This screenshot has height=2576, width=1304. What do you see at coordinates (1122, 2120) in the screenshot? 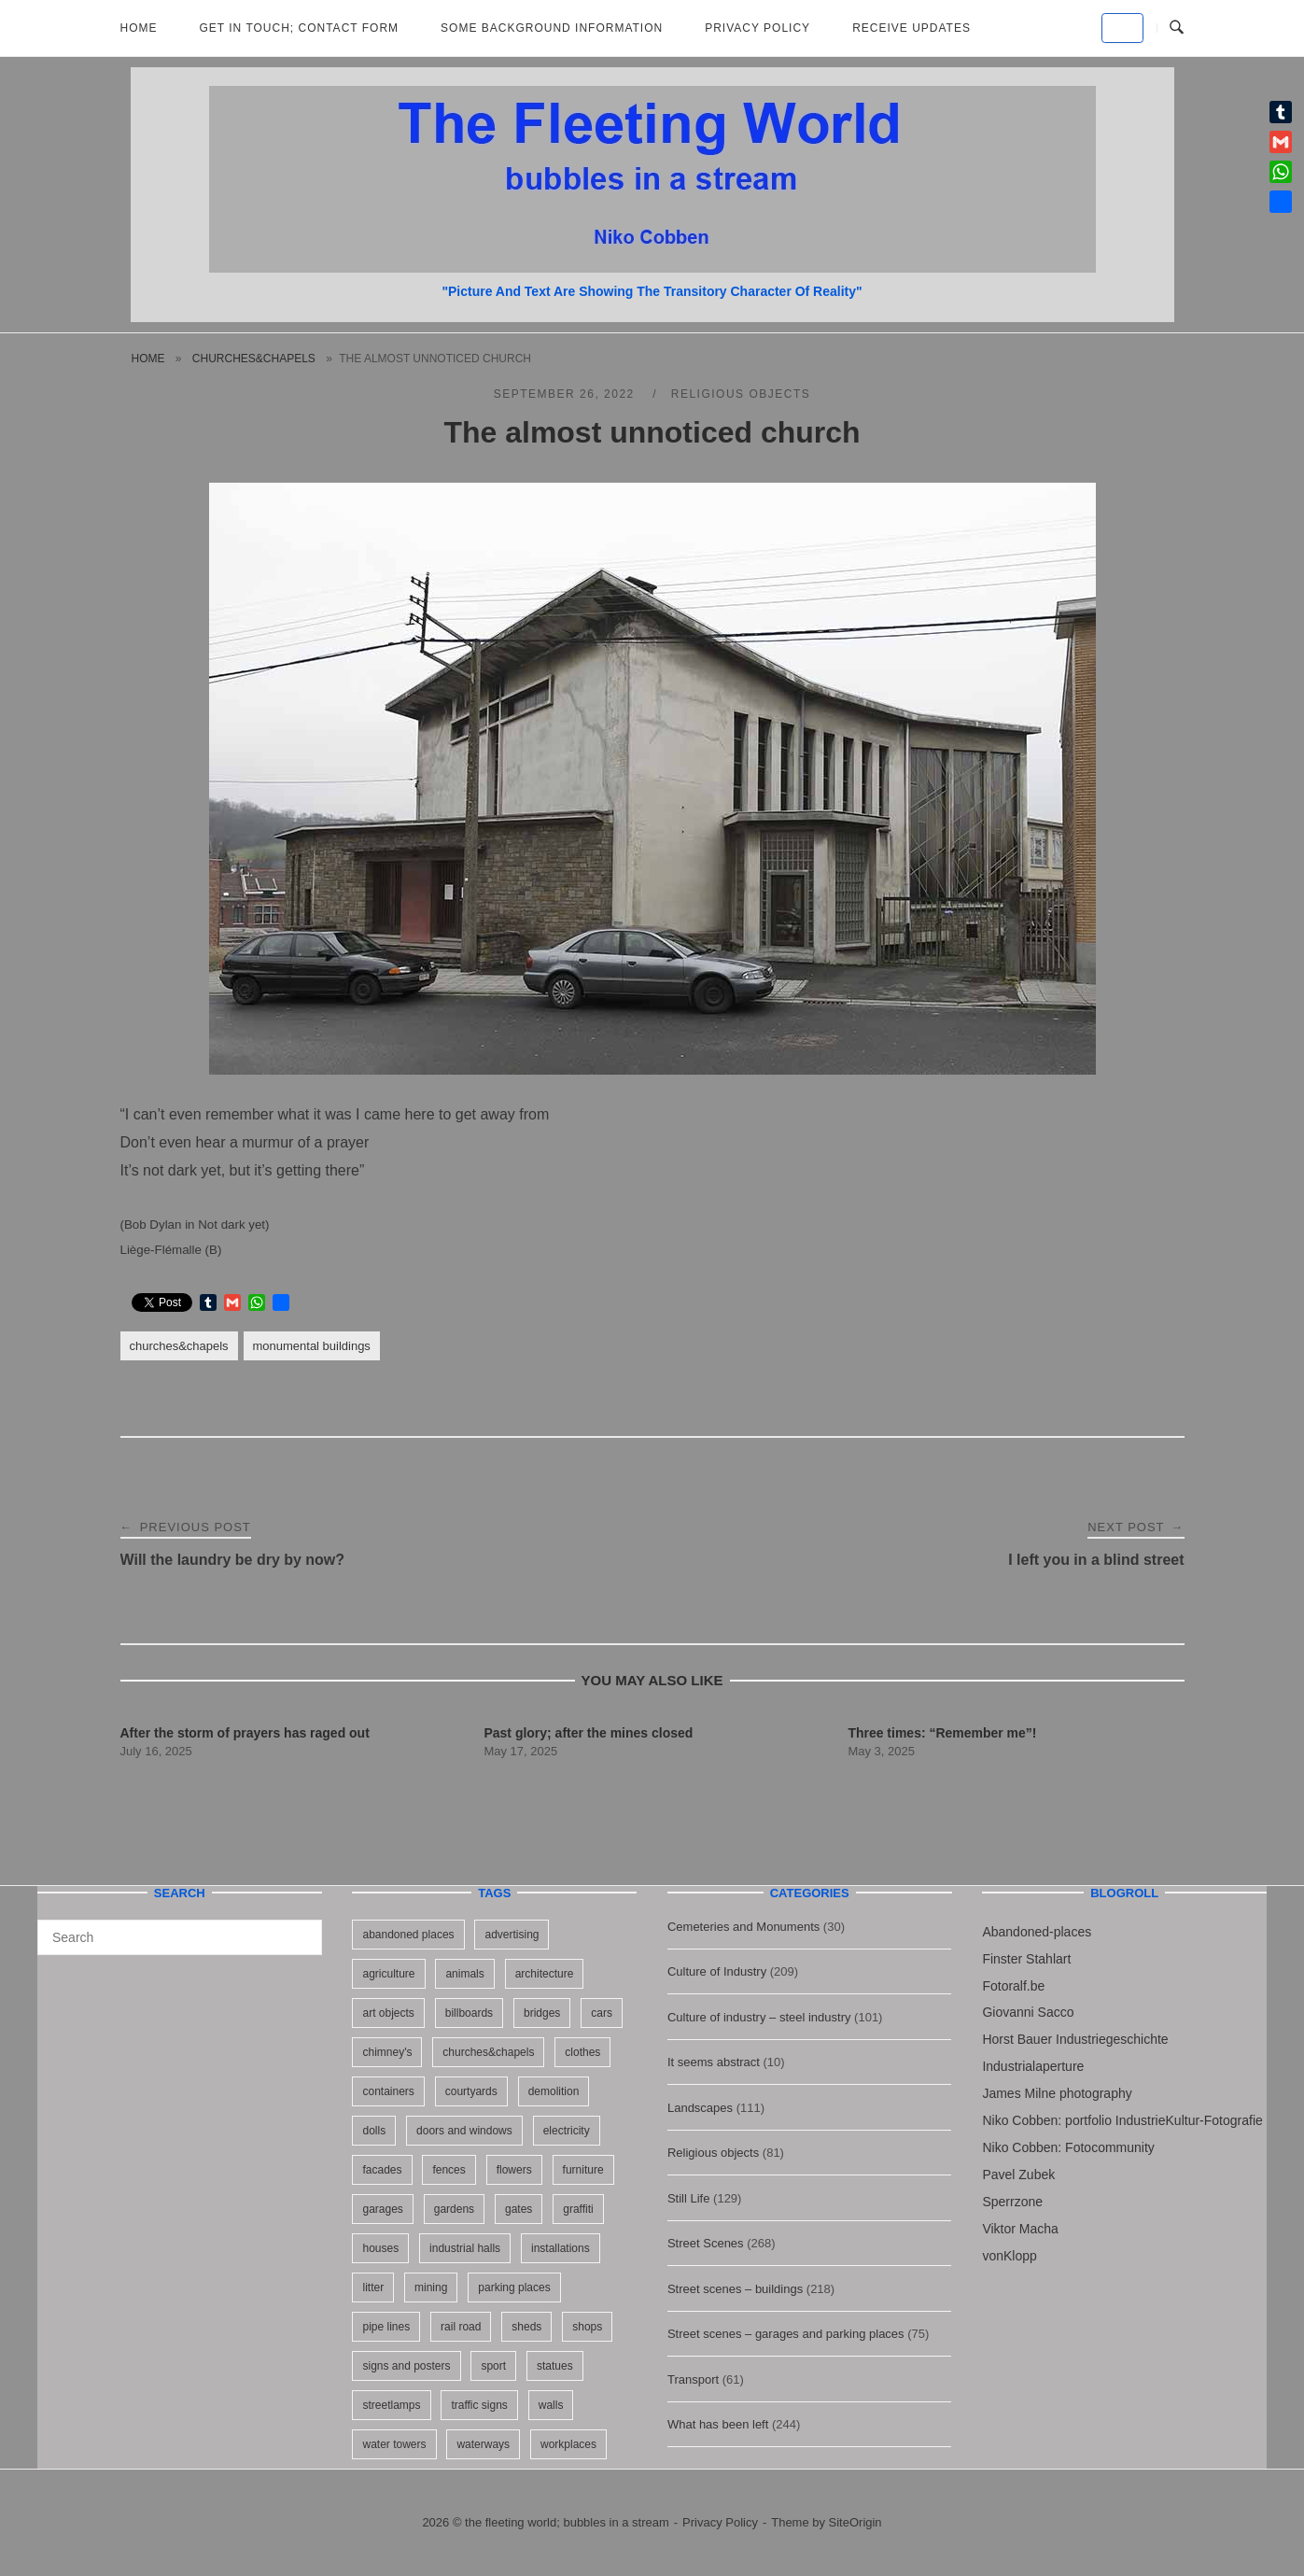
I see `Niko Cobben: portfolio IndustrieKultur-Fotografie` at bounding box center [1122, 2120].